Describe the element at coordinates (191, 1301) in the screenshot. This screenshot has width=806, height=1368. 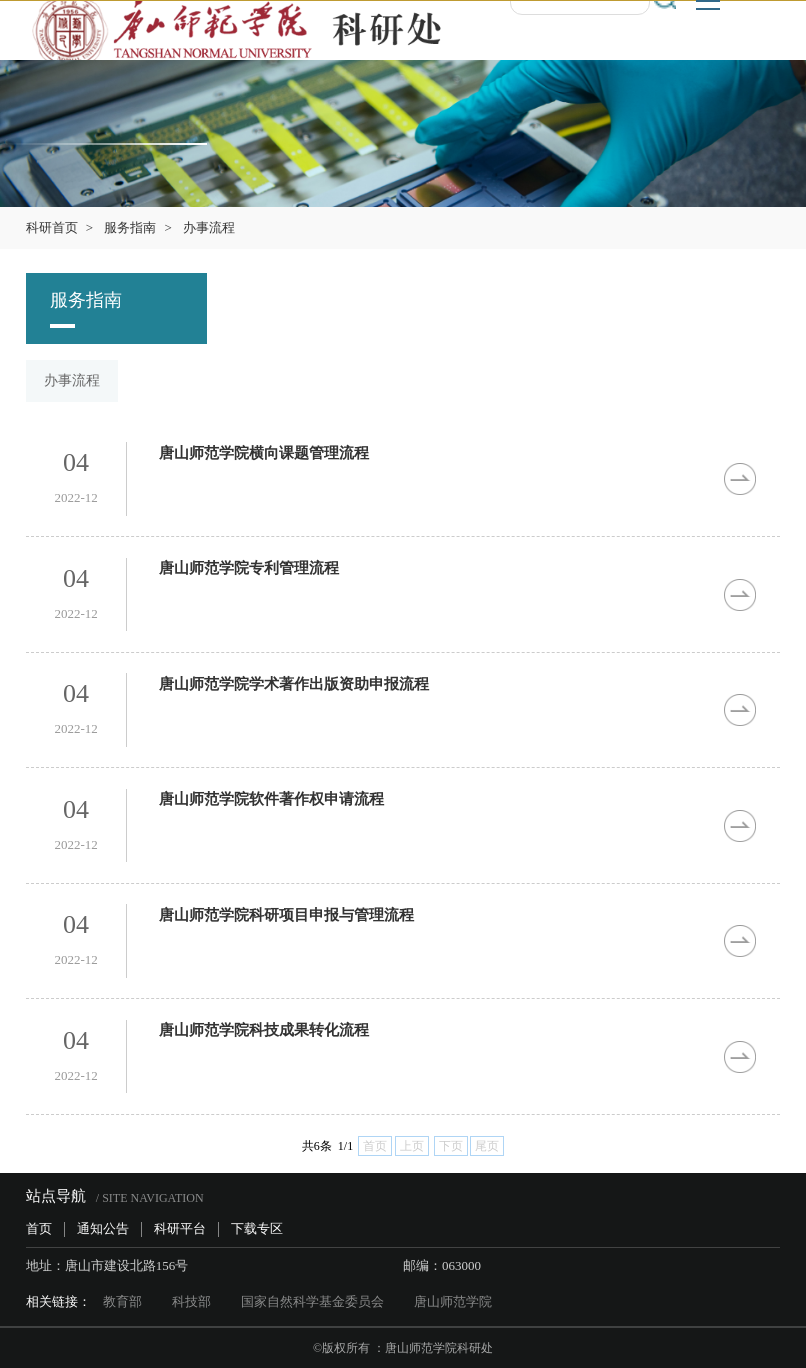
I see `科技部` at that location.